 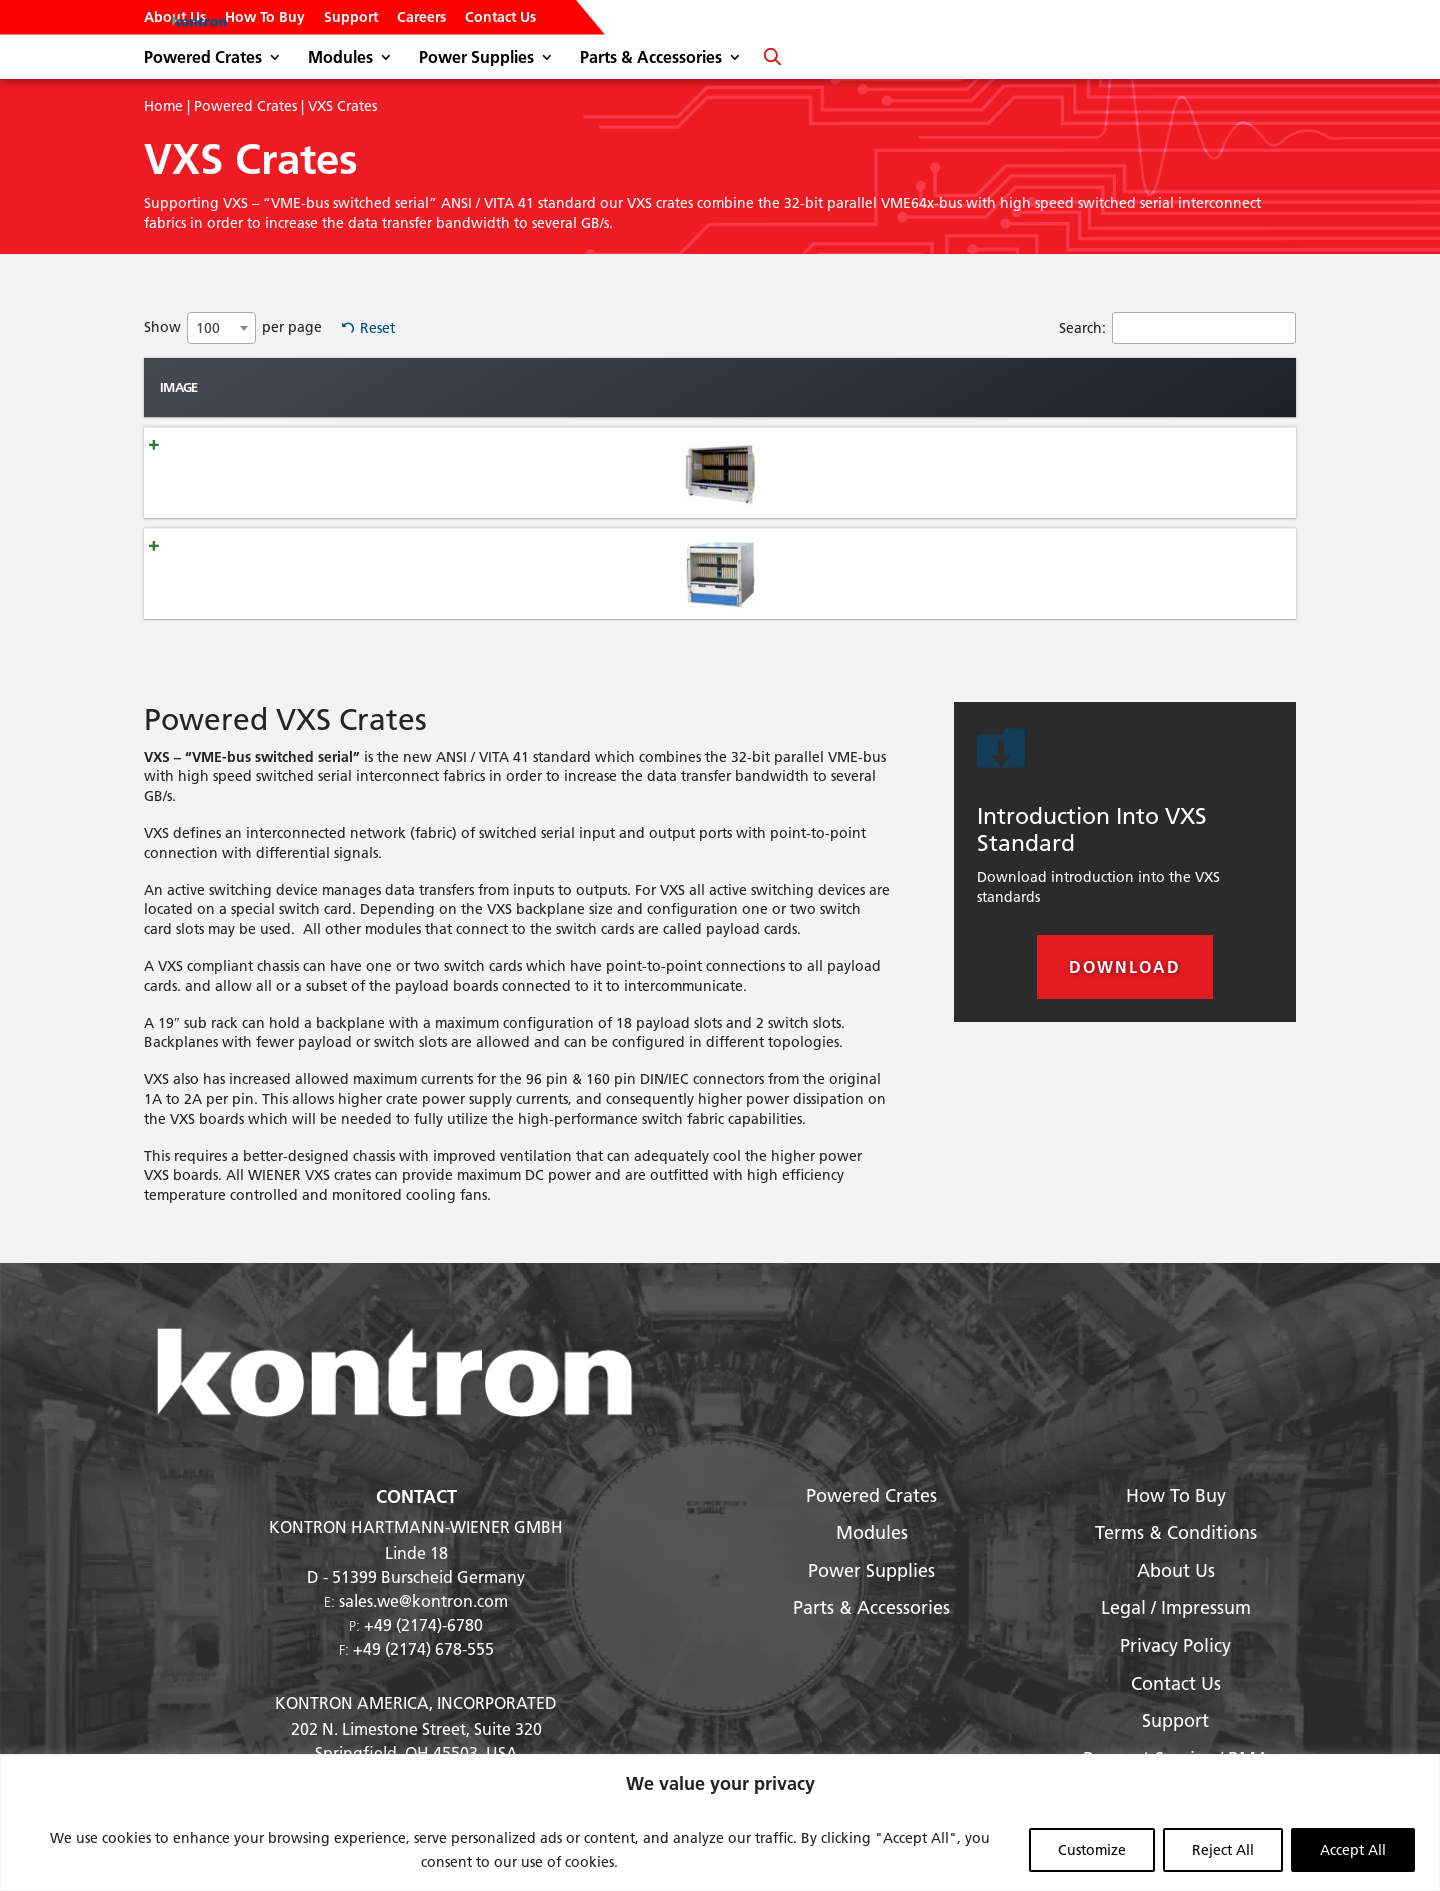 What do you see at coordinates (500, 18) in the screenshot?
I see `Contact Us` at bounding box center [500, 18].